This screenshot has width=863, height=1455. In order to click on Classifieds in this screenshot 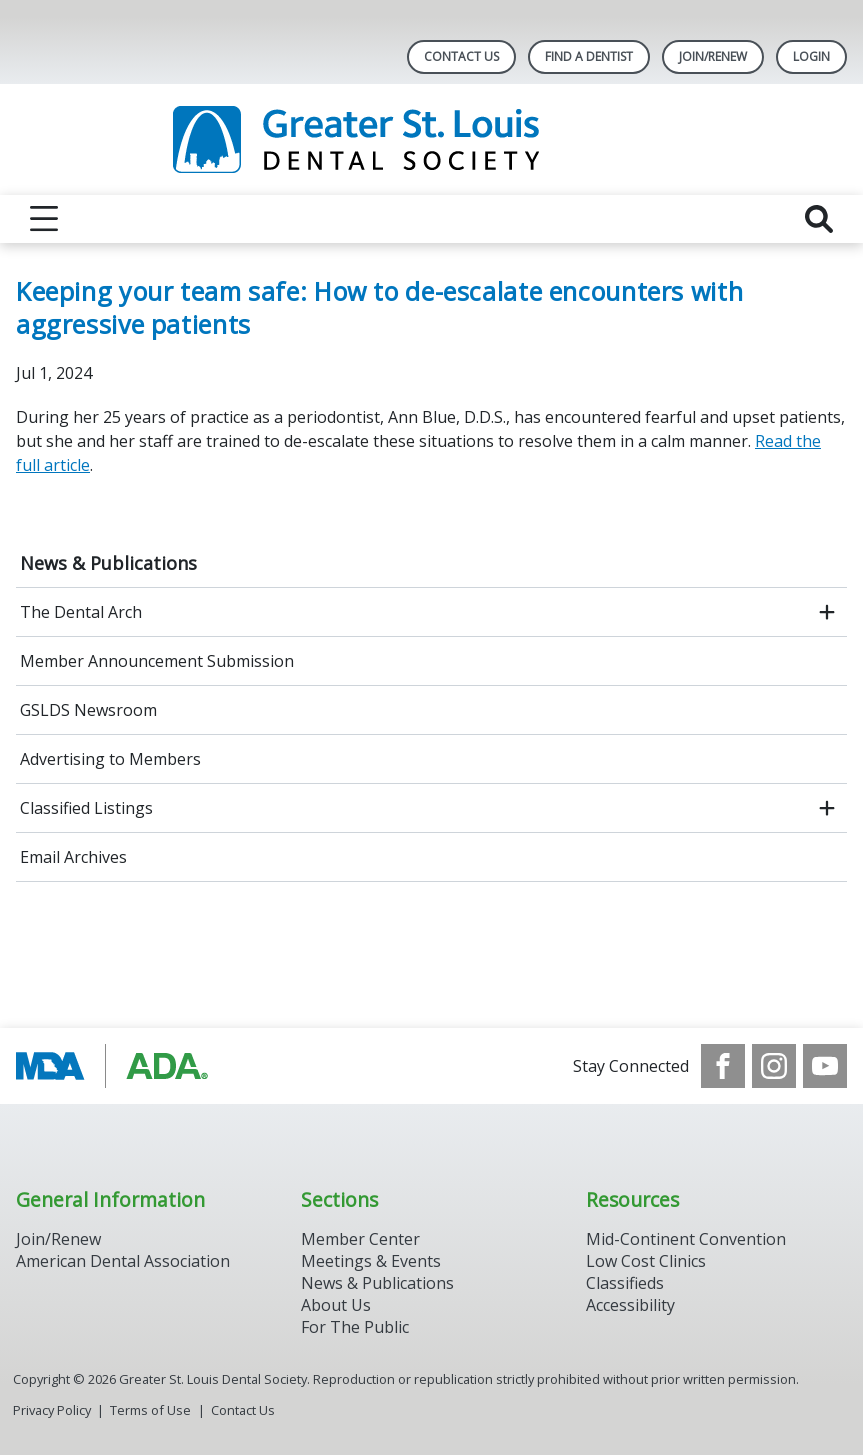, I will do `click(625, 1283)`.